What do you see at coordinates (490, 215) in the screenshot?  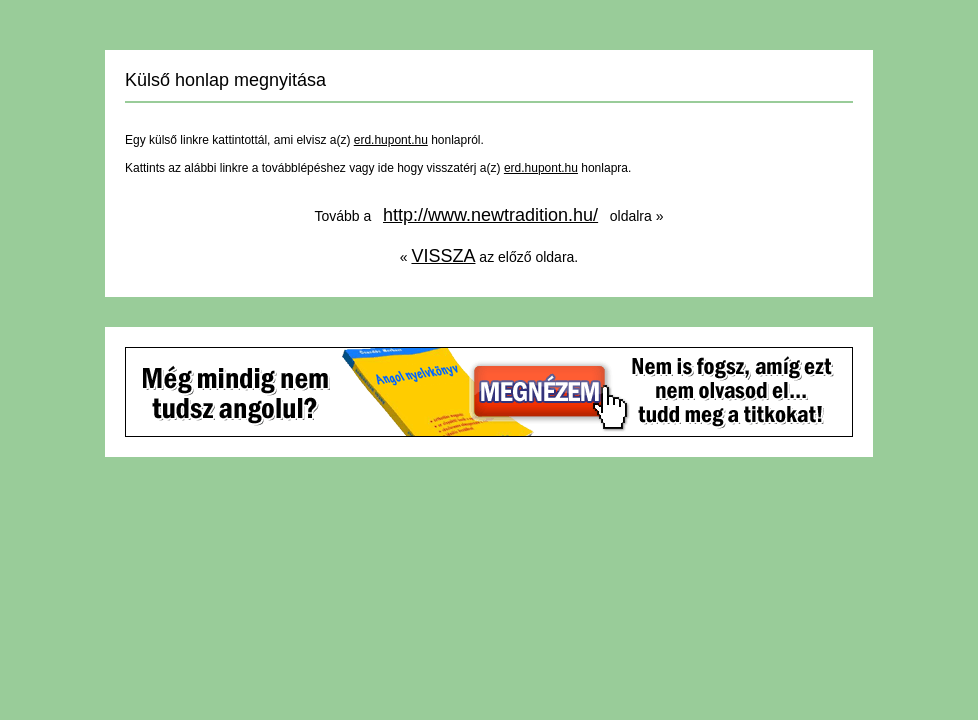 I see `http://www.newtradition.hu/` at bounding box center [490, 215].